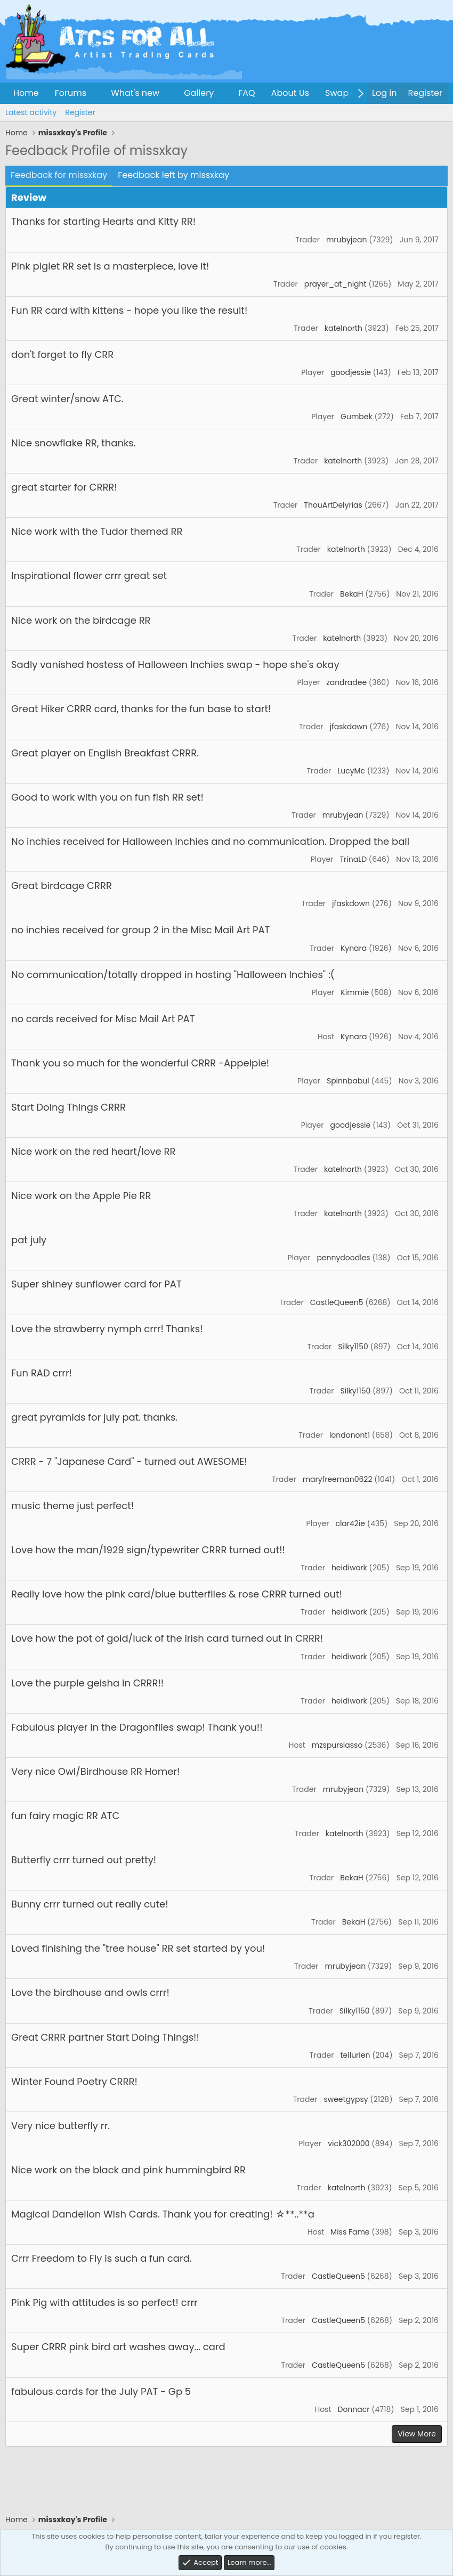 The height and width of the screenshot is (2576, 453). Describe the element at coordinates (353, 859) in the screenshot. I see `TrinaLD` at that location.